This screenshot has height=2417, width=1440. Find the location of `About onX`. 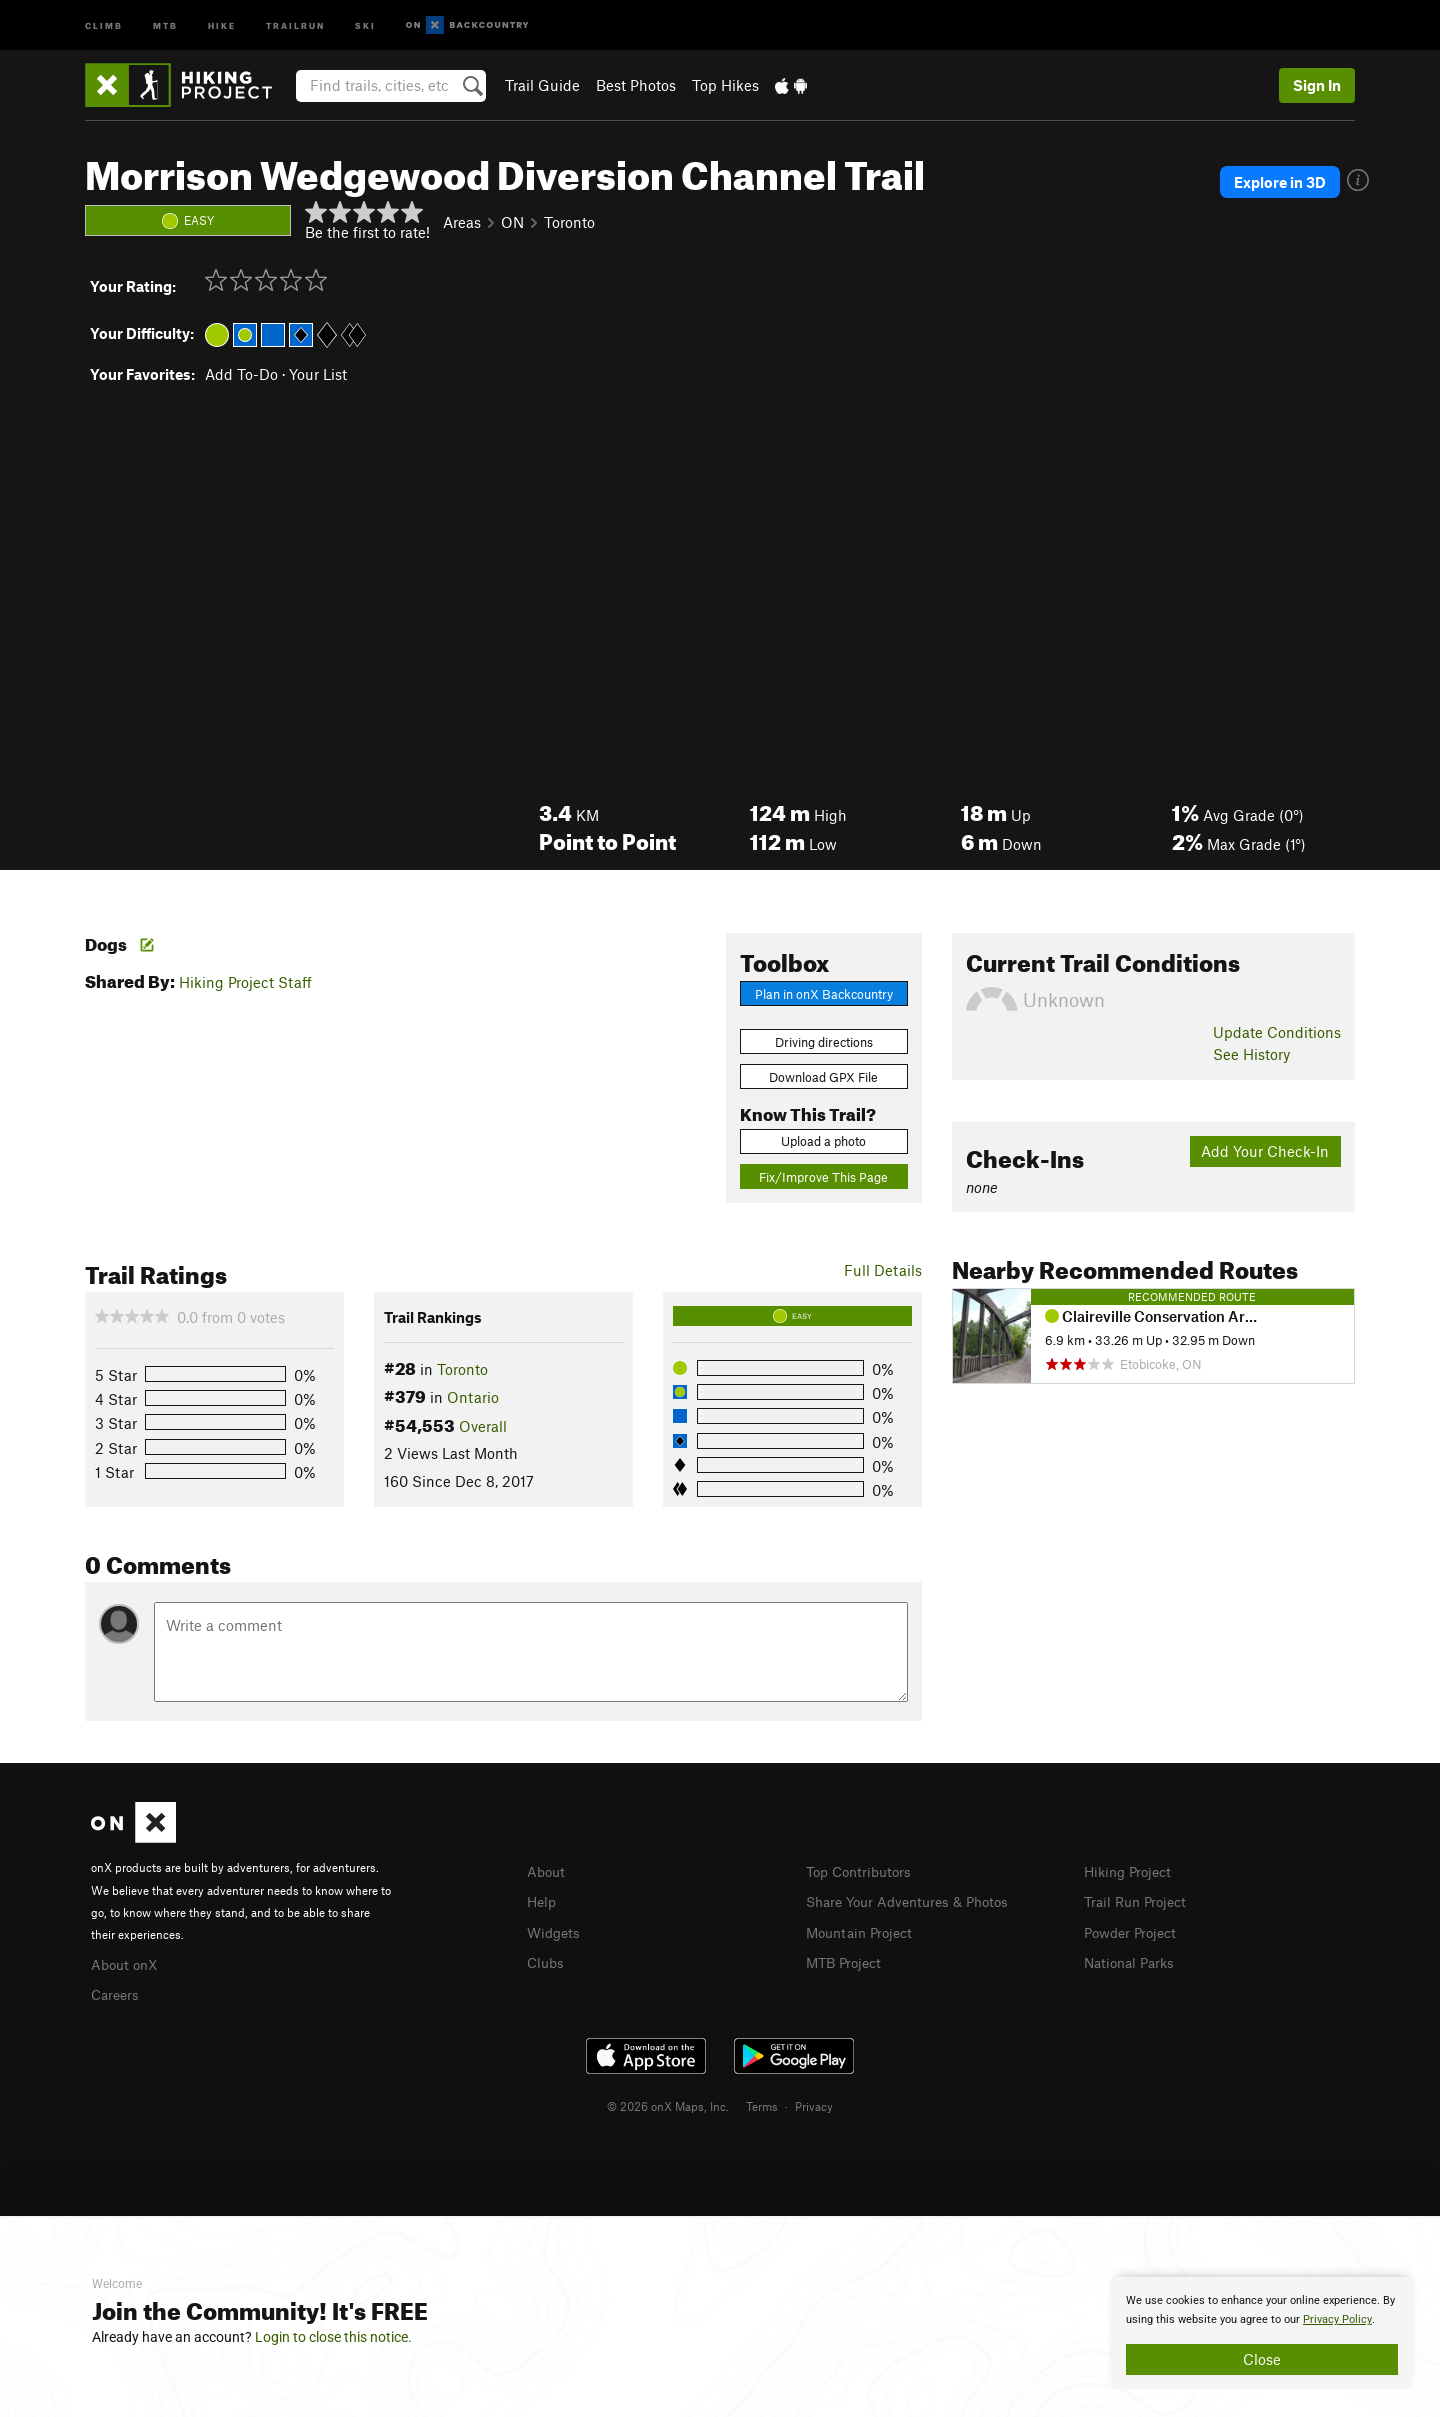

About onX is located at coordinates (127, 1963).